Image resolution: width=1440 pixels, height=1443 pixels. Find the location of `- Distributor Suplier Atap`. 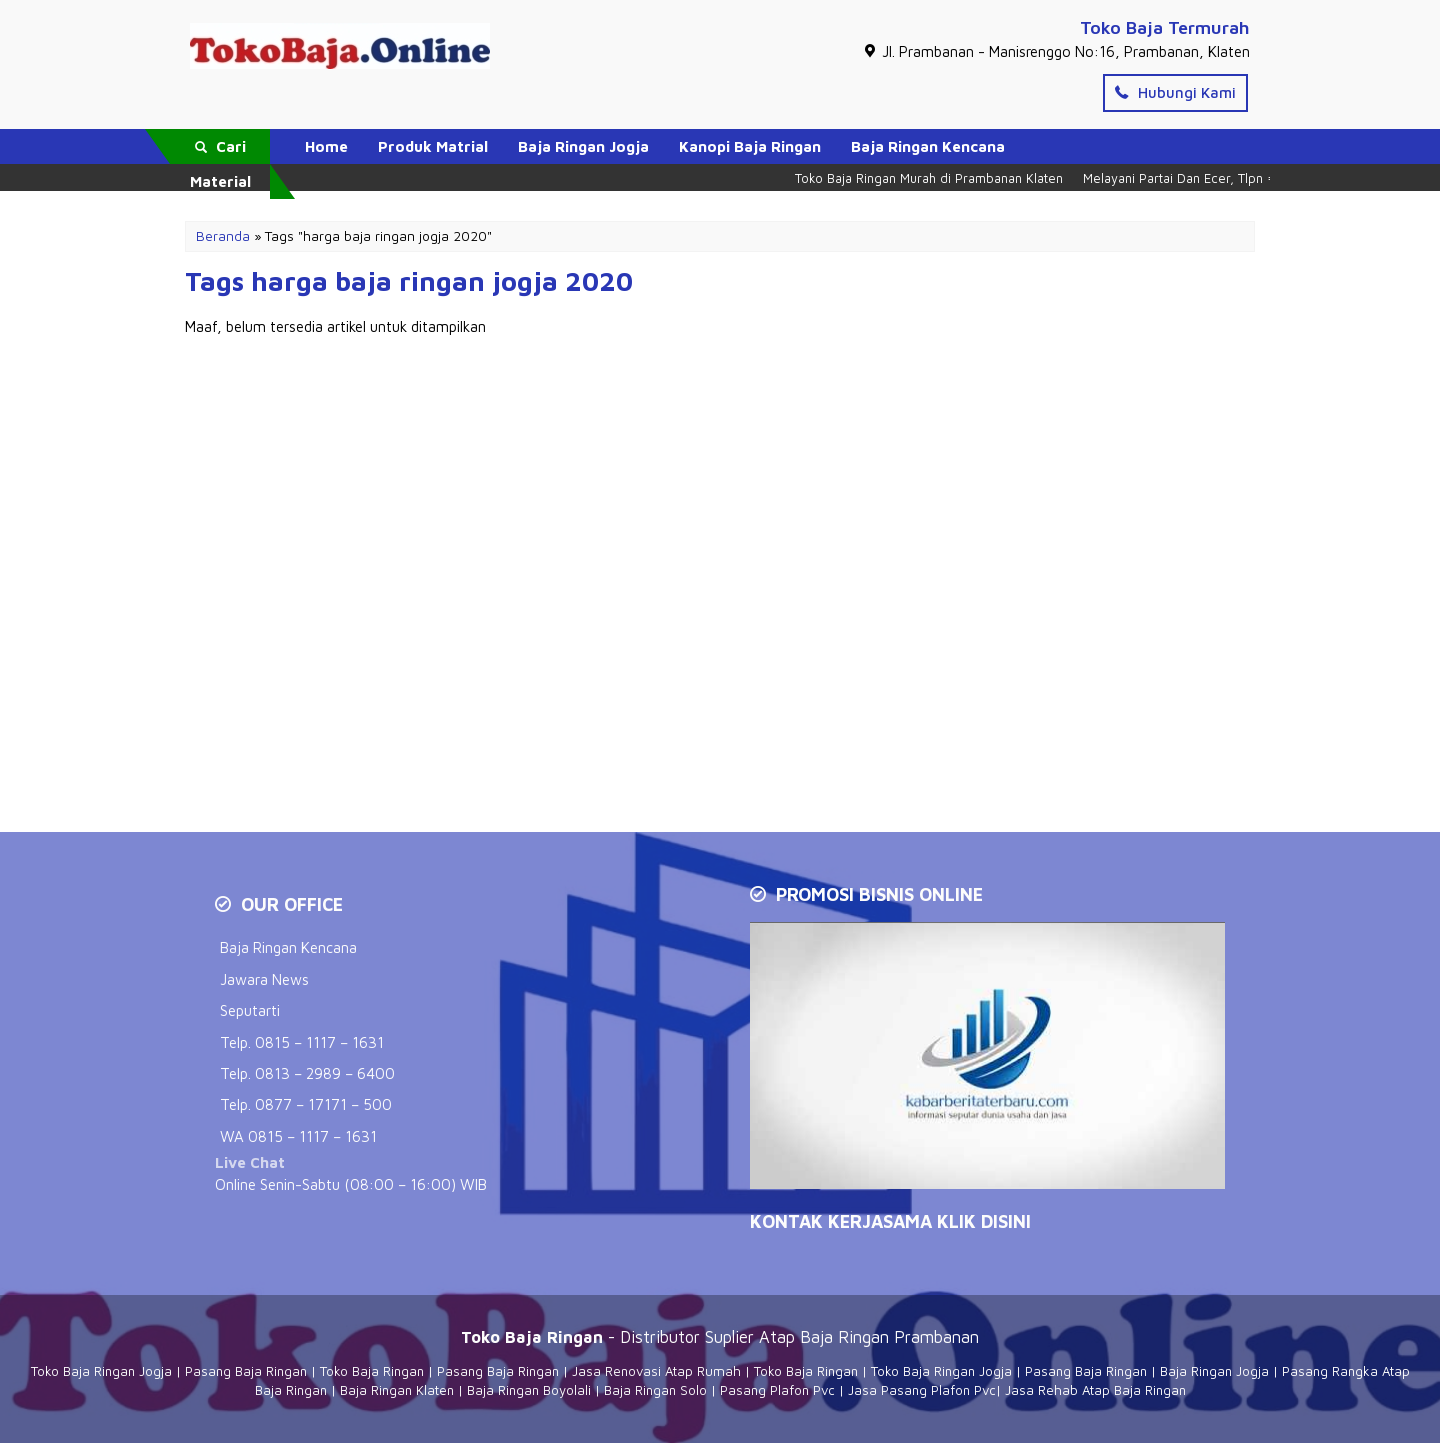

- Distributor Suplier Atap is located at coordinates (630, 1336).